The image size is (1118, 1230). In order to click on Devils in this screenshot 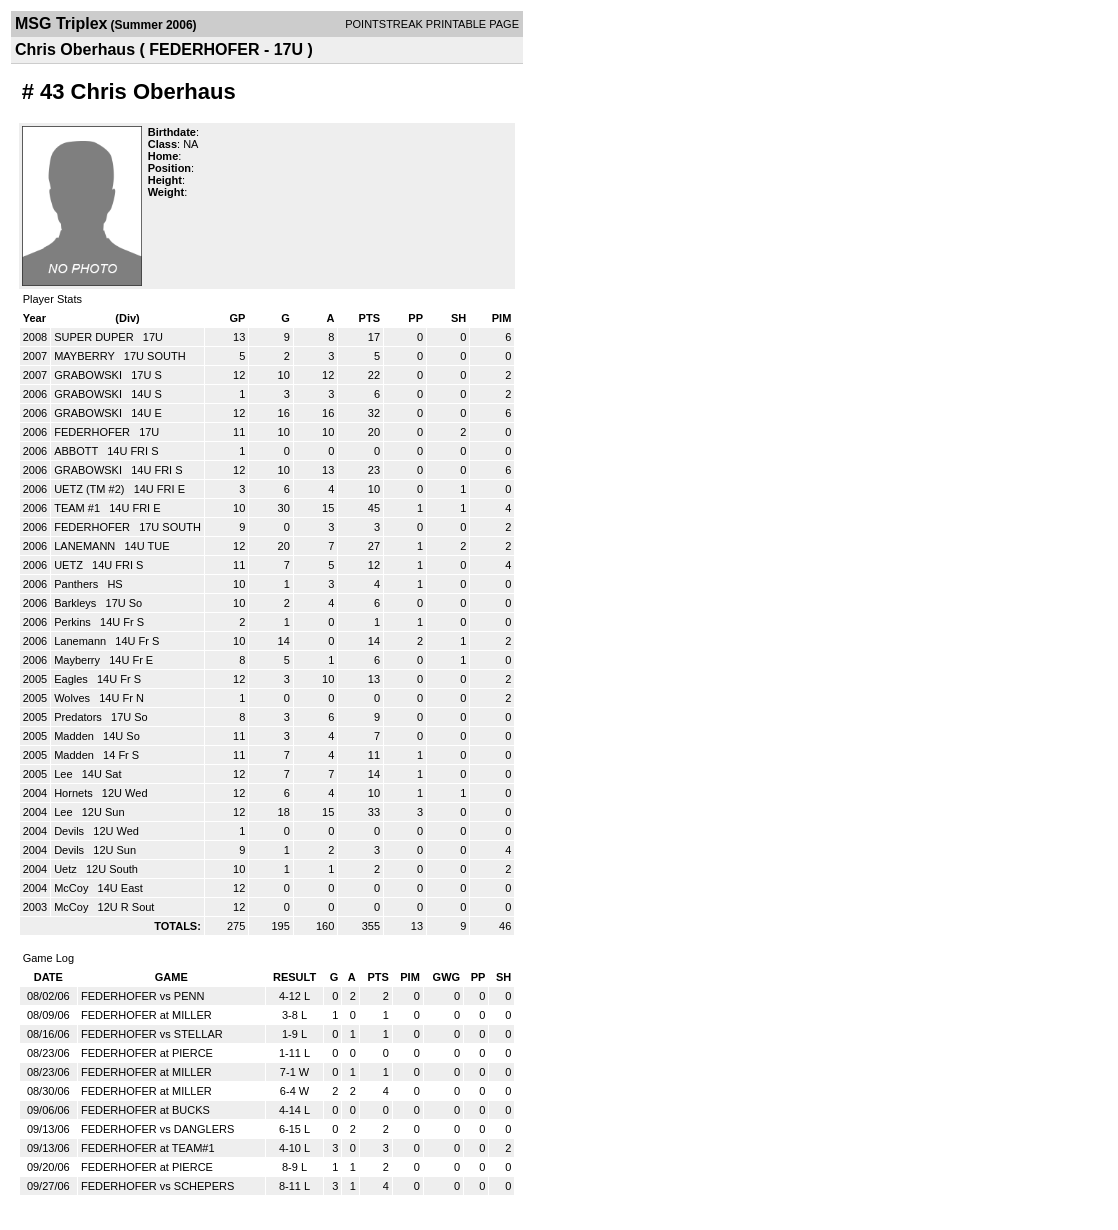, I will do `click(70, 831)`.